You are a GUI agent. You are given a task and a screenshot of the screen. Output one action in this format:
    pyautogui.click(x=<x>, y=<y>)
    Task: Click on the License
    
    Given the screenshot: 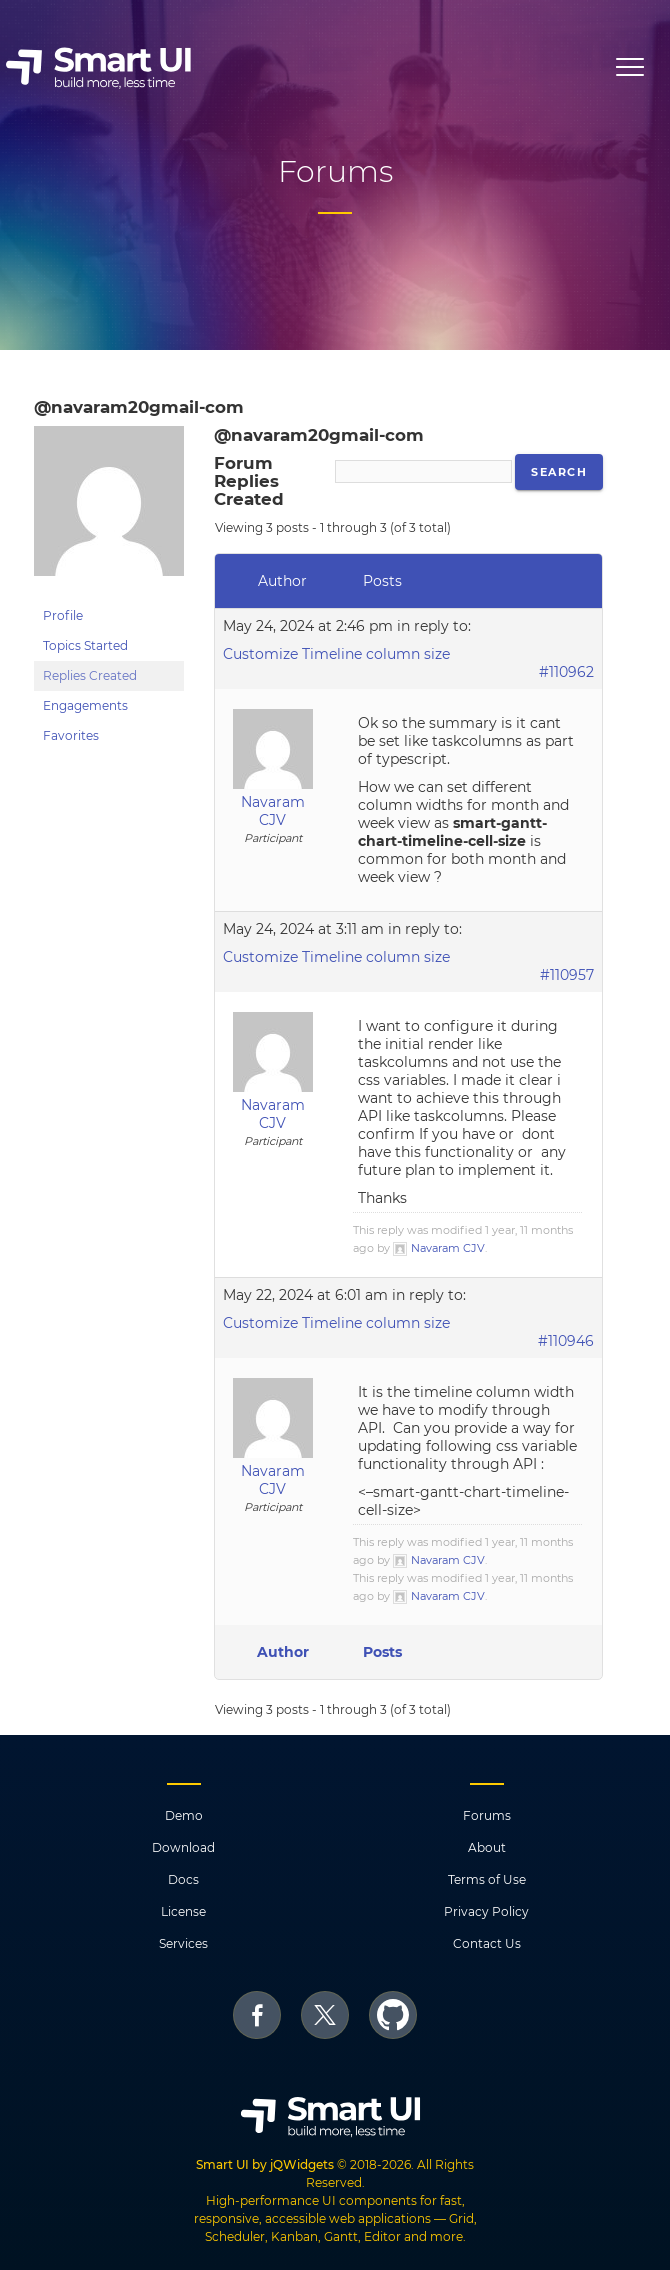 What is the action you would take?
    pyautogui.click(x=183, y=1911)
    